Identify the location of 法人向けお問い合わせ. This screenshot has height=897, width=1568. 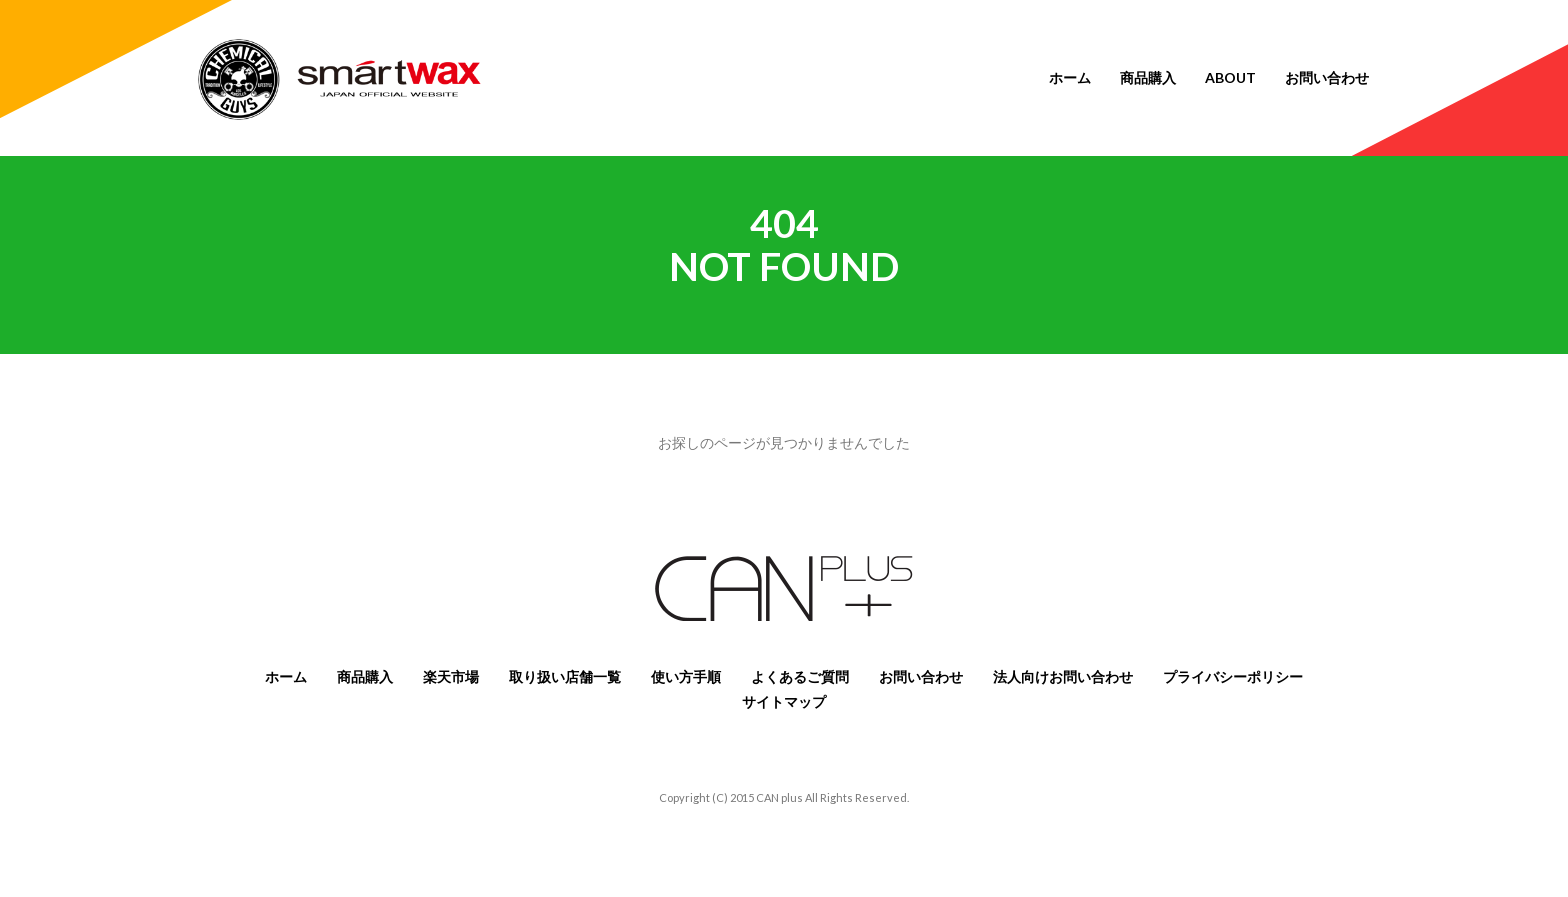
(1063, 676).